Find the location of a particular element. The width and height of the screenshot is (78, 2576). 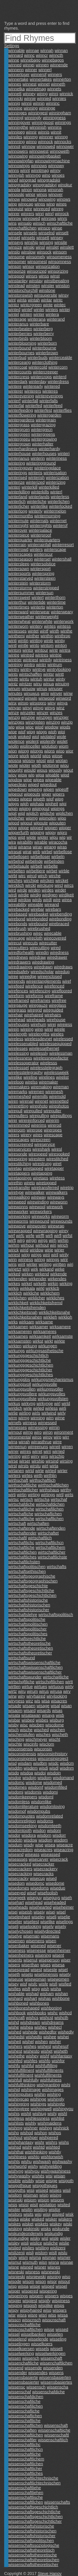

wirstu is located at coordinates (35, 1466).